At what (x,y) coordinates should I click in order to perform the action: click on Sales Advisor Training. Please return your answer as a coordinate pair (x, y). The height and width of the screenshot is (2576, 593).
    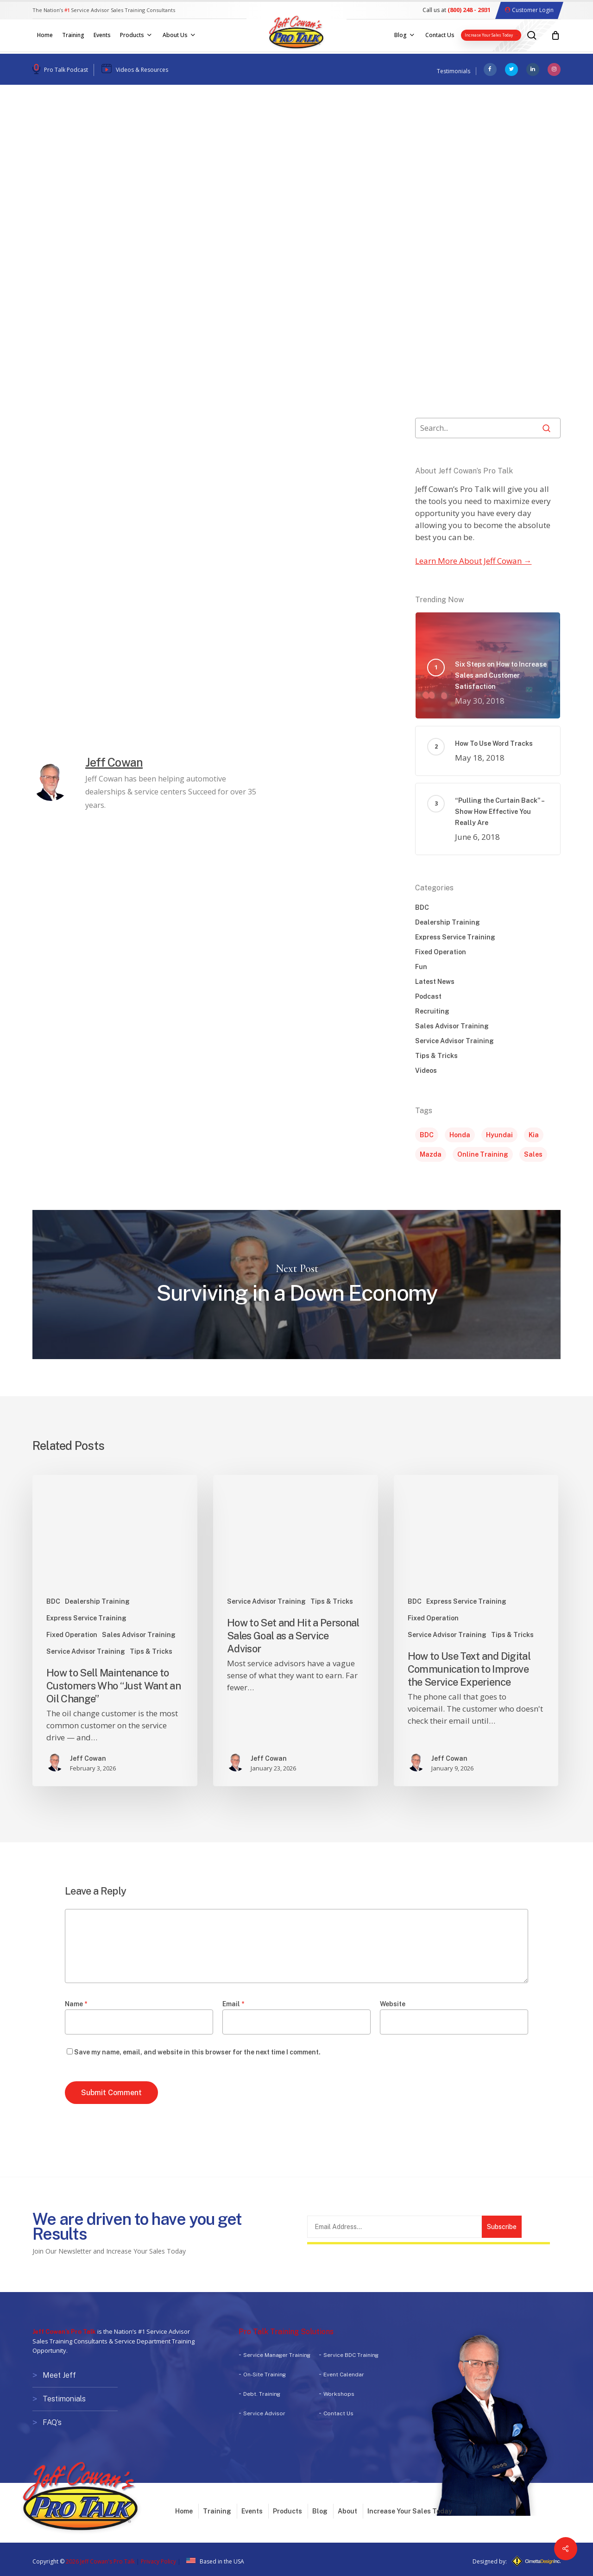
    Looking at the image, I should click on (452, 1026).